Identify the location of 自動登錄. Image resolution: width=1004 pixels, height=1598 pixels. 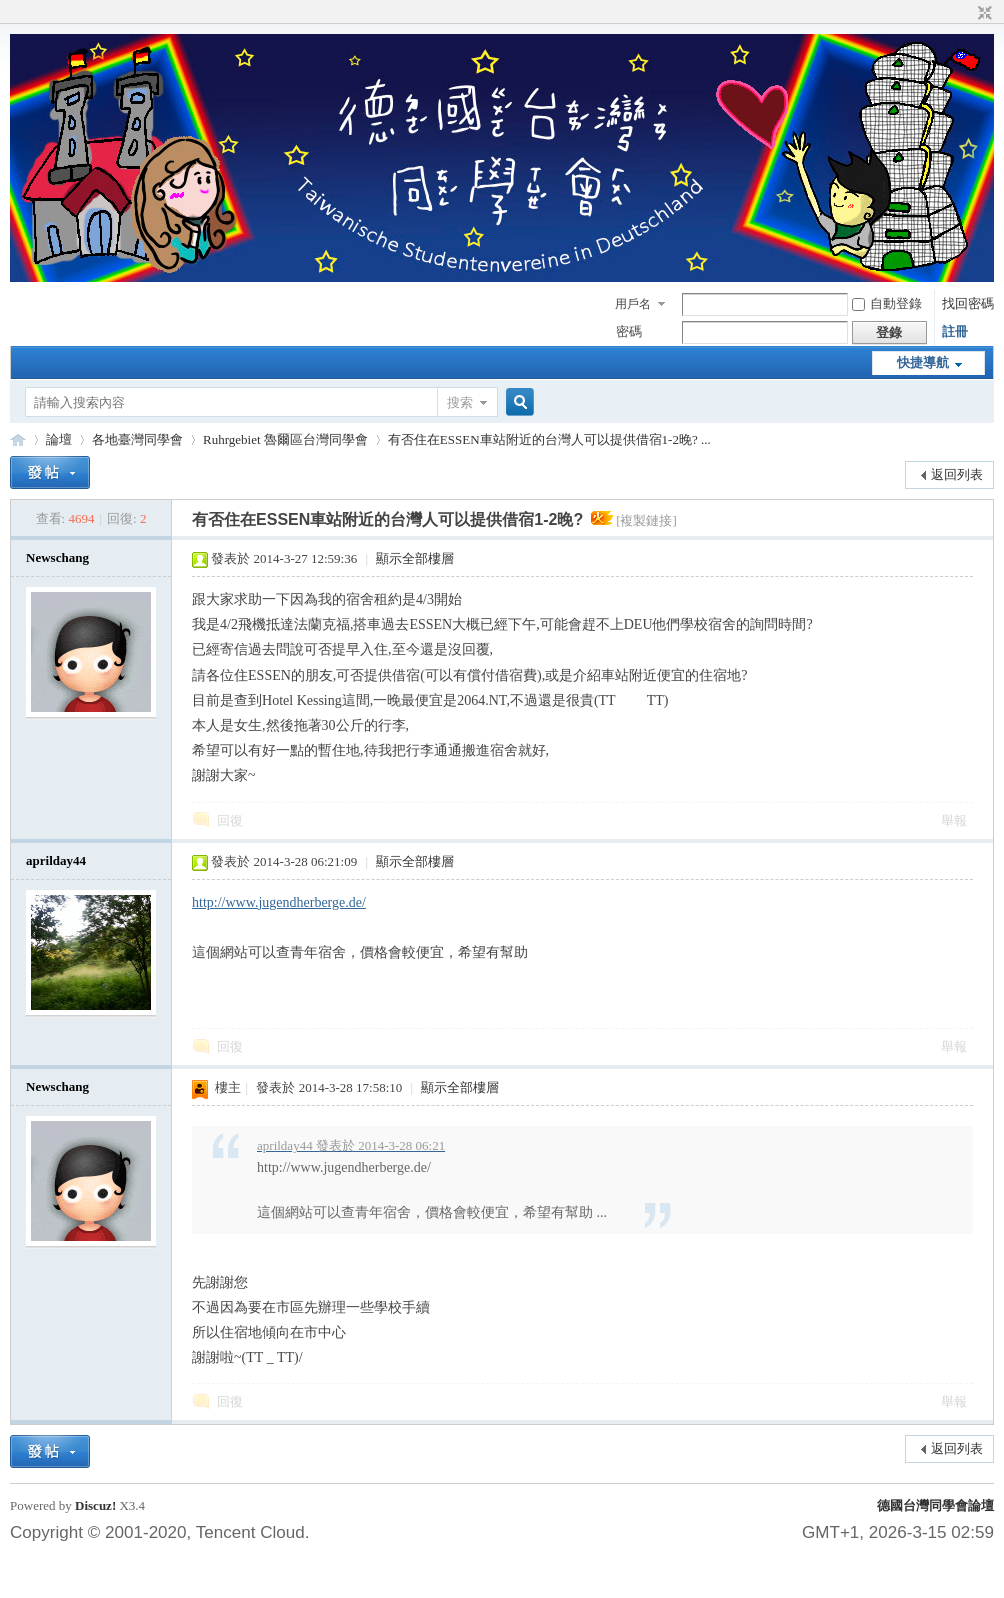
(887, 303).